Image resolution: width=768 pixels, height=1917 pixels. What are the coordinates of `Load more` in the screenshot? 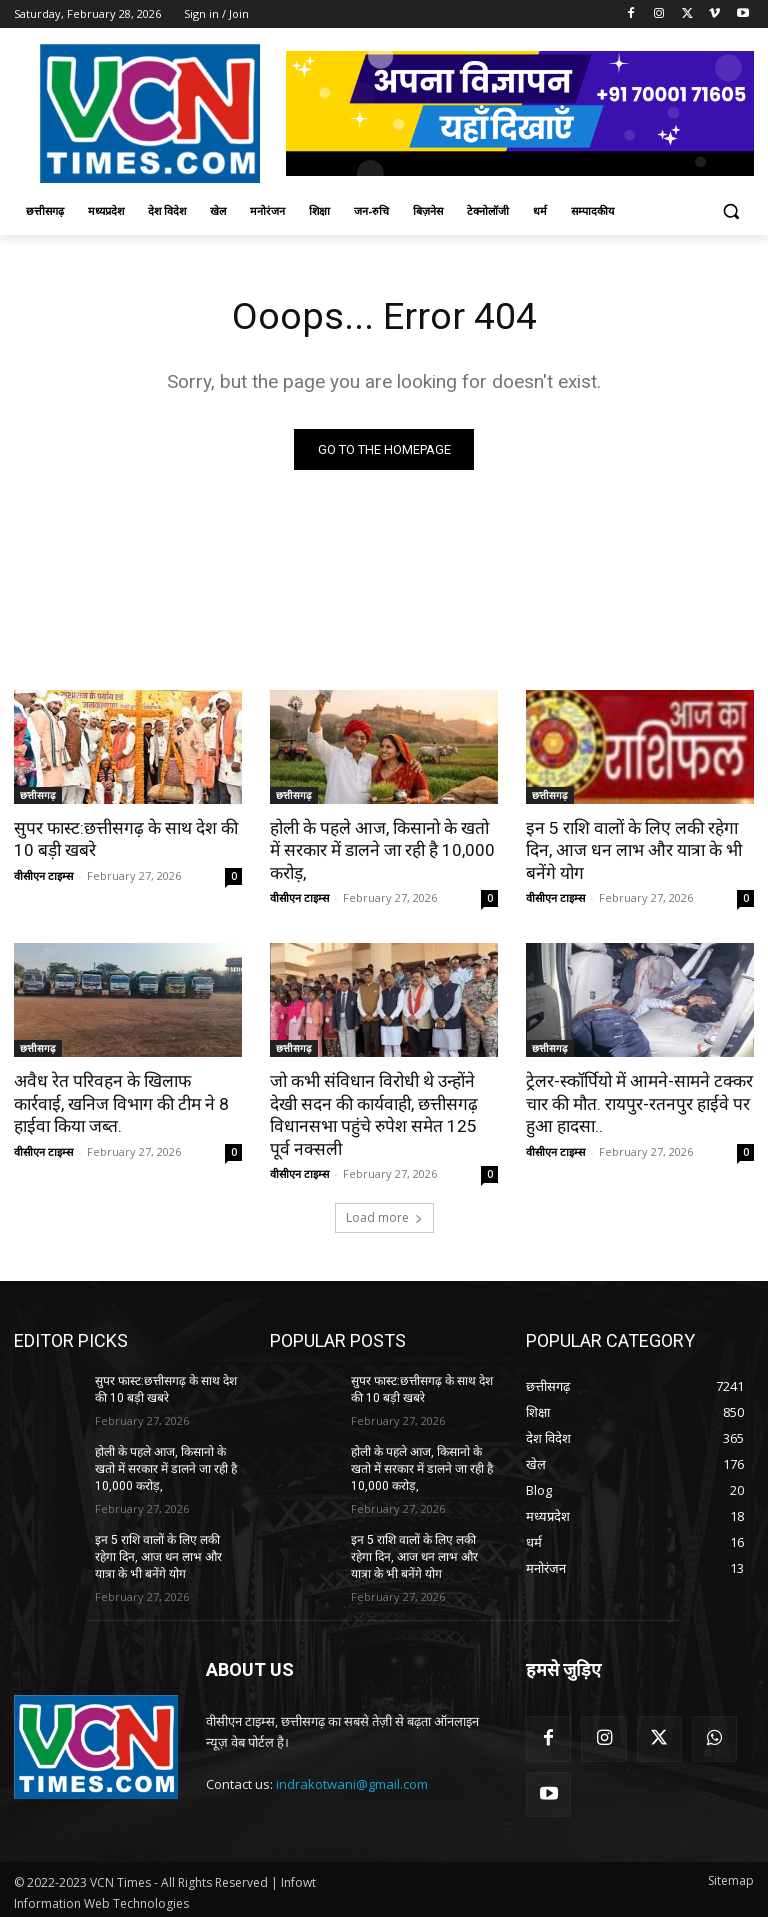 It's located at (384, 1215).